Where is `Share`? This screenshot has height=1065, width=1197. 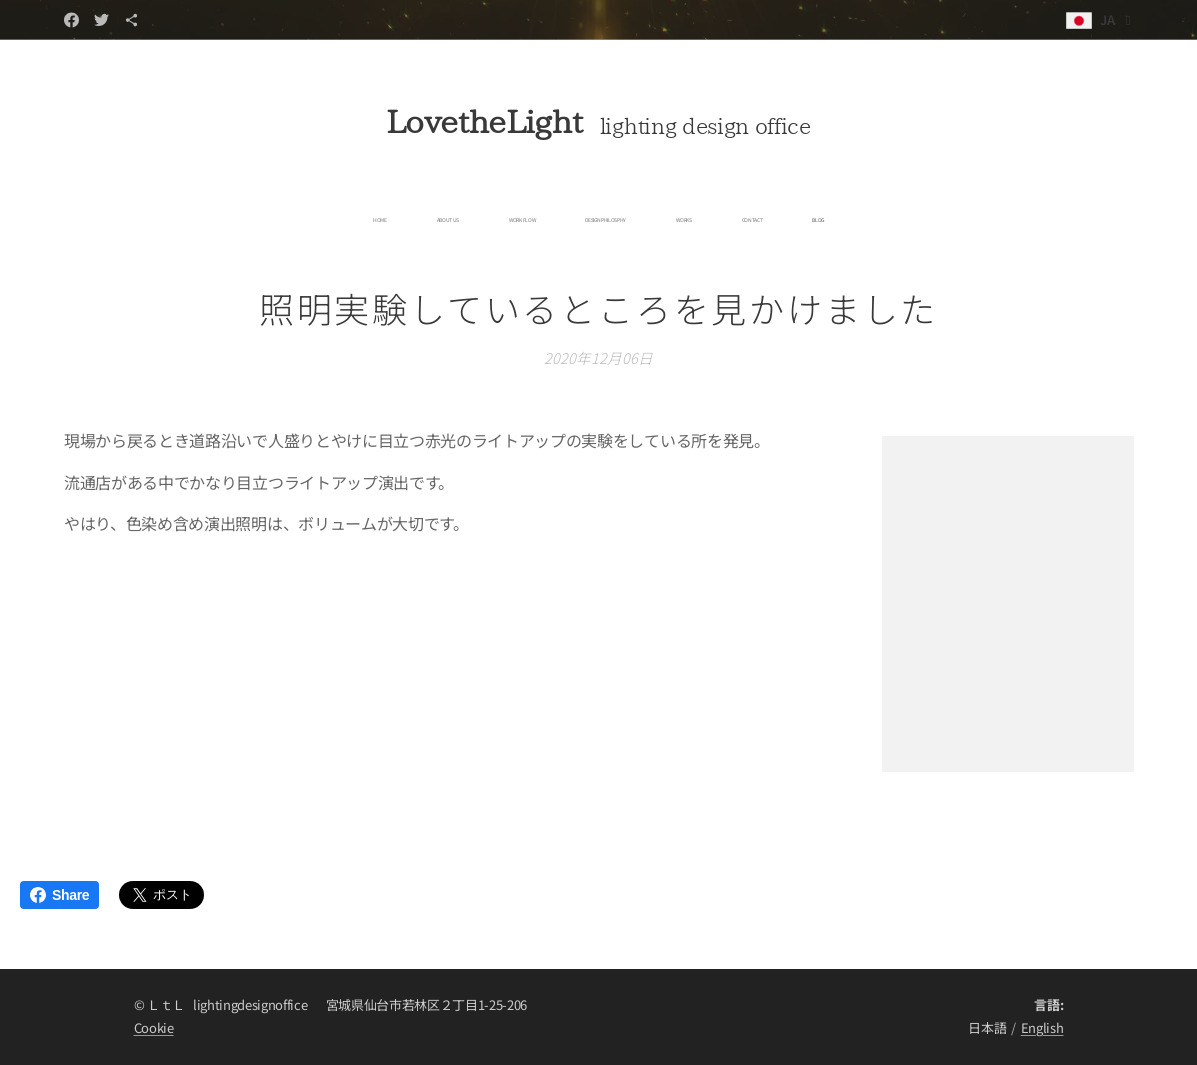 Share is located at coordinates (59, 895).